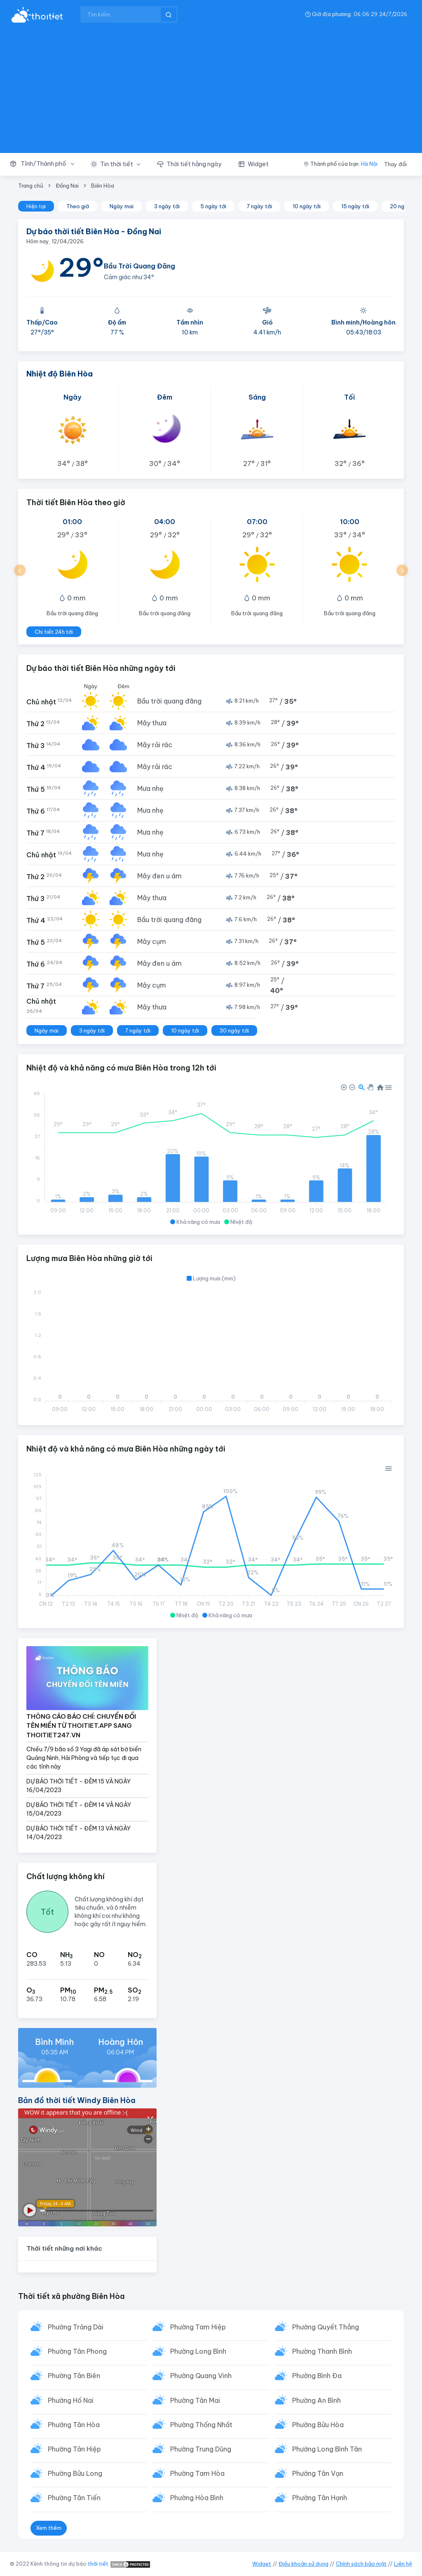  Describe the element at coordinates (198, 2351) in the screenshot. I see `Phường Long Bình` at that location.